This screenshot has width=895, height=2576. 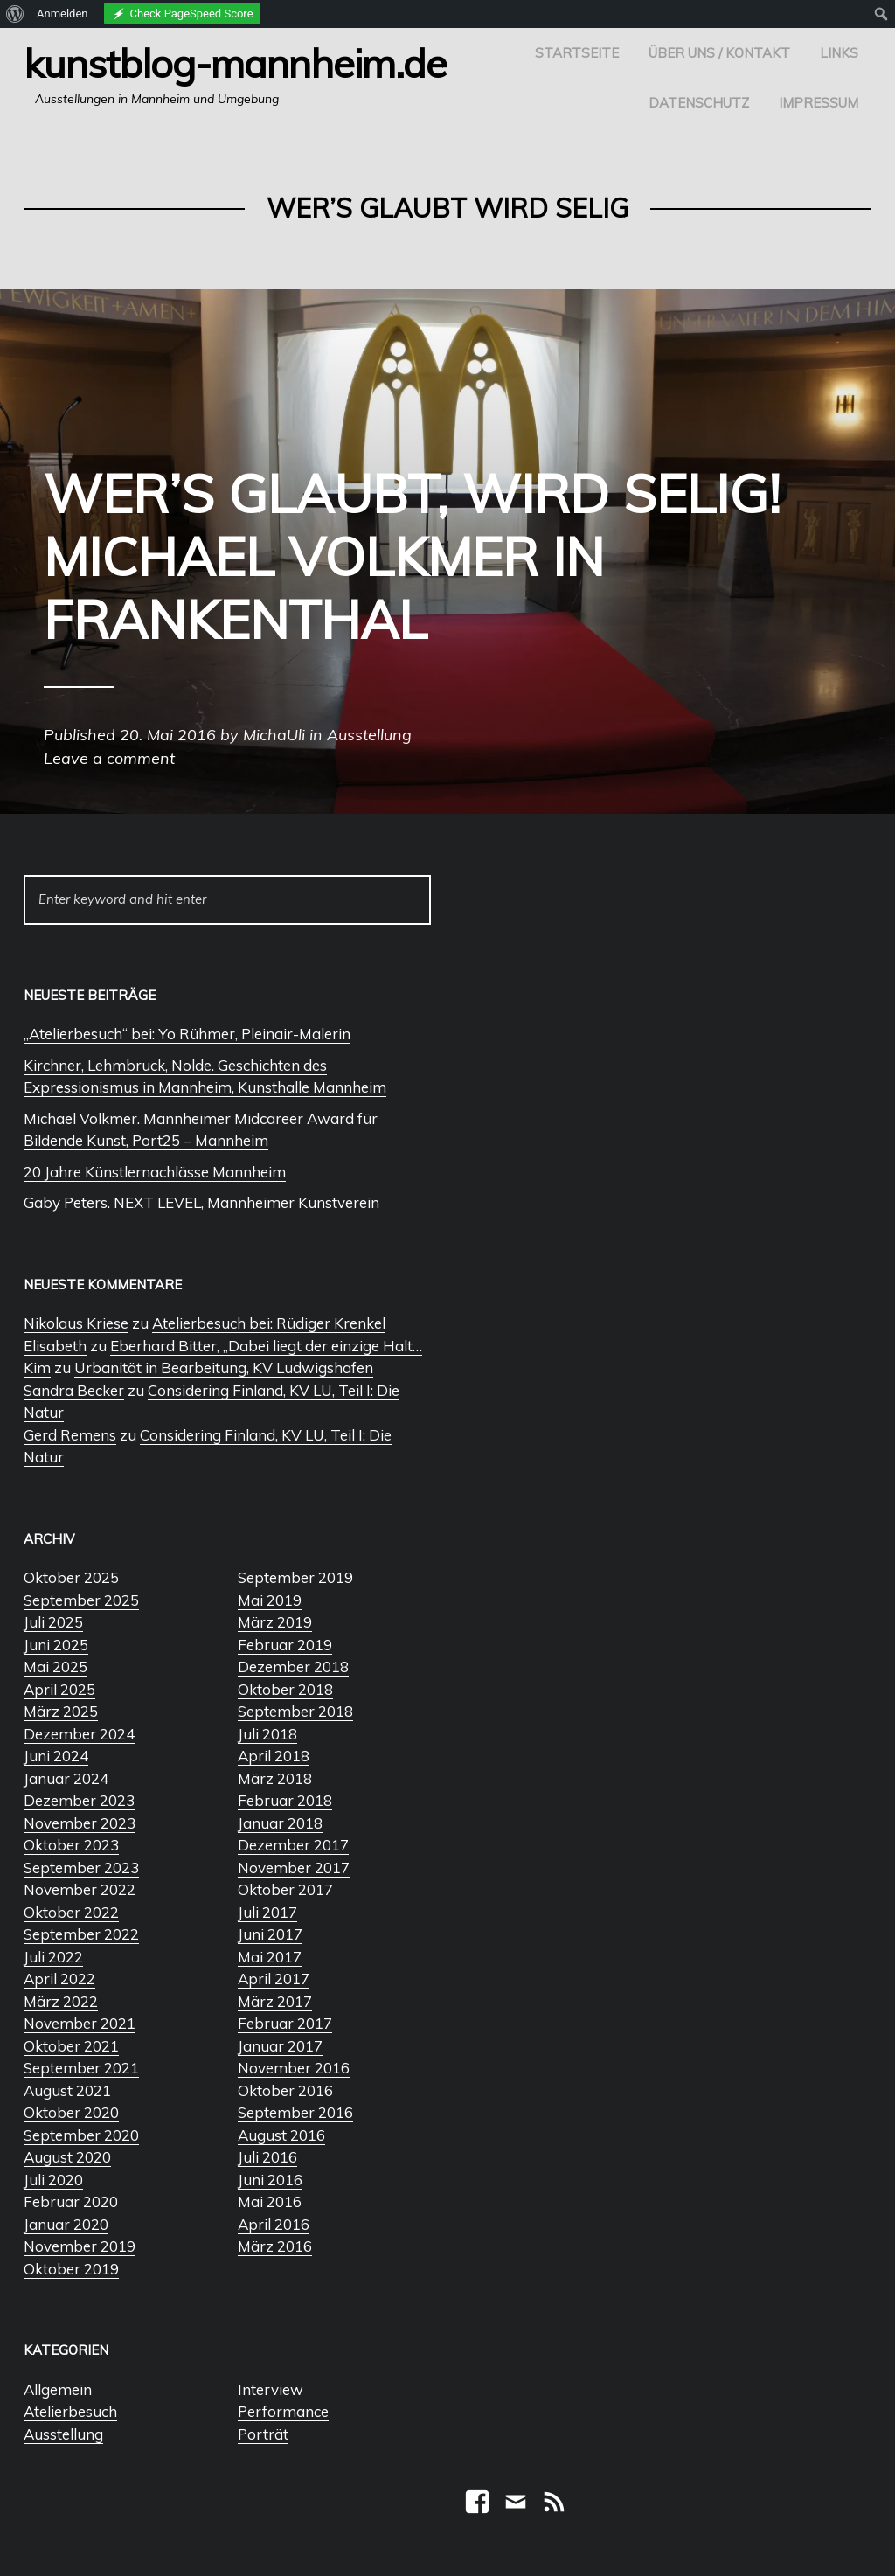 I want to click on März 2017, so click(x=275, y=2001).